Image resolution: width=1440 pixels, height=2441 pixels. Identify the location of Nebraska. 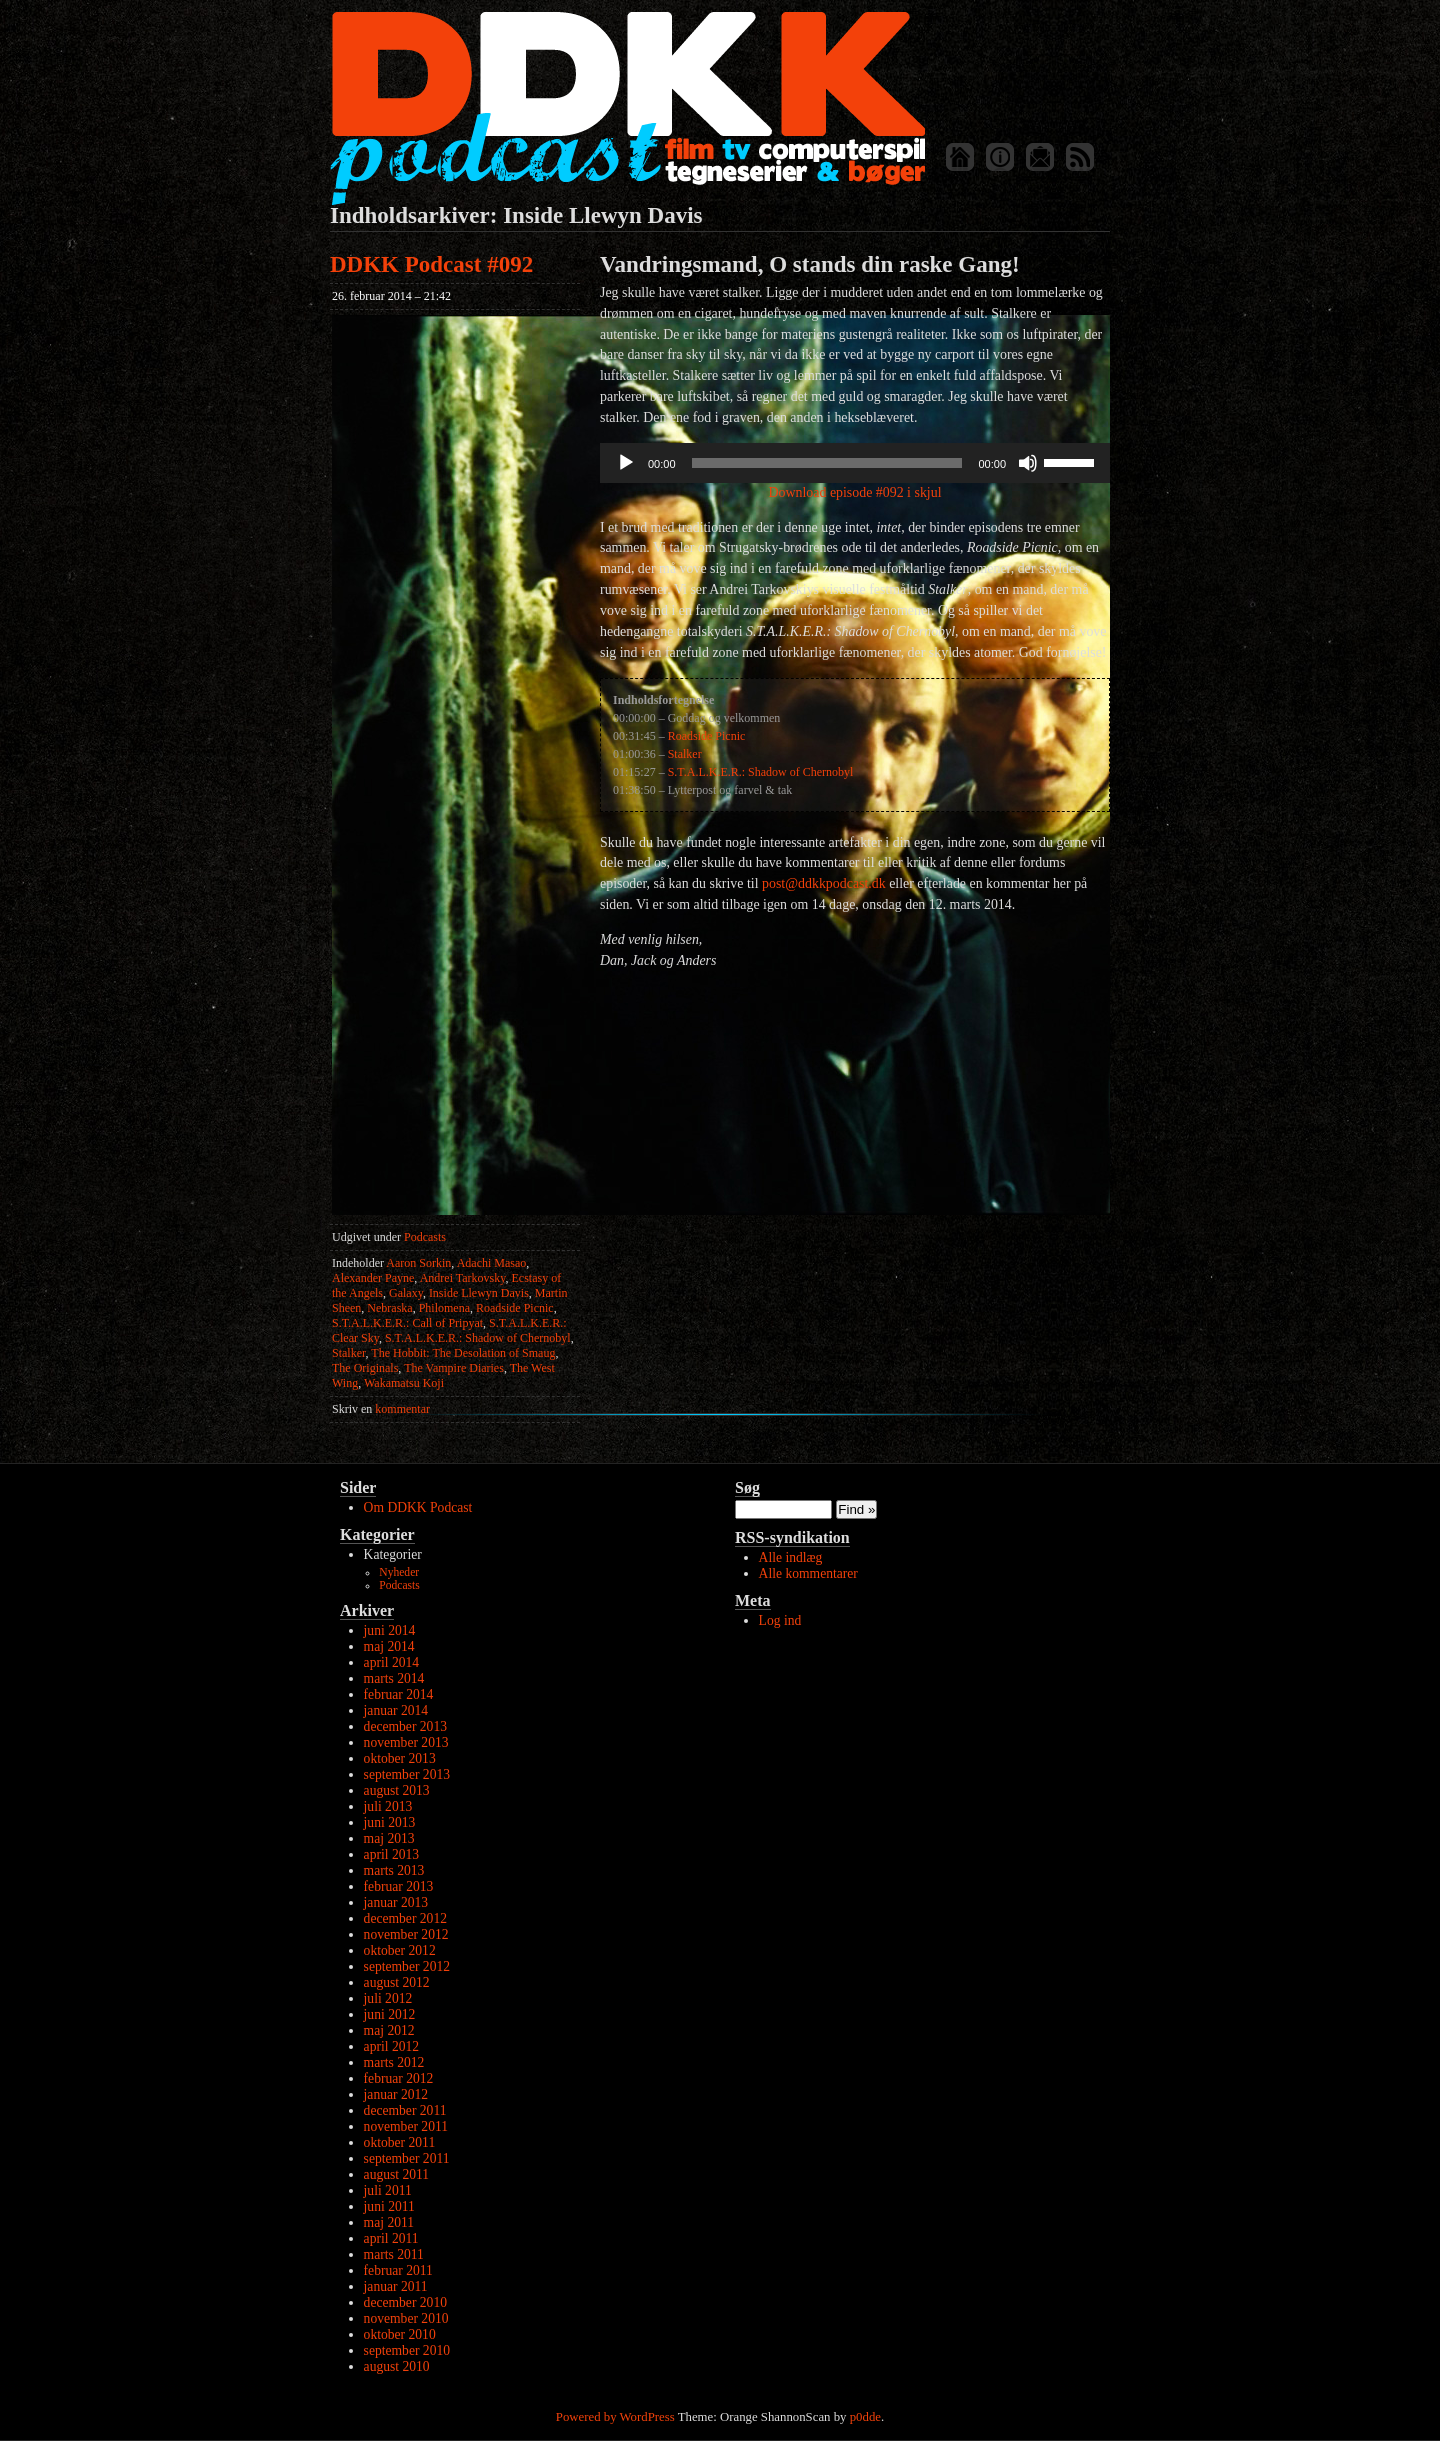
(389, 1308).